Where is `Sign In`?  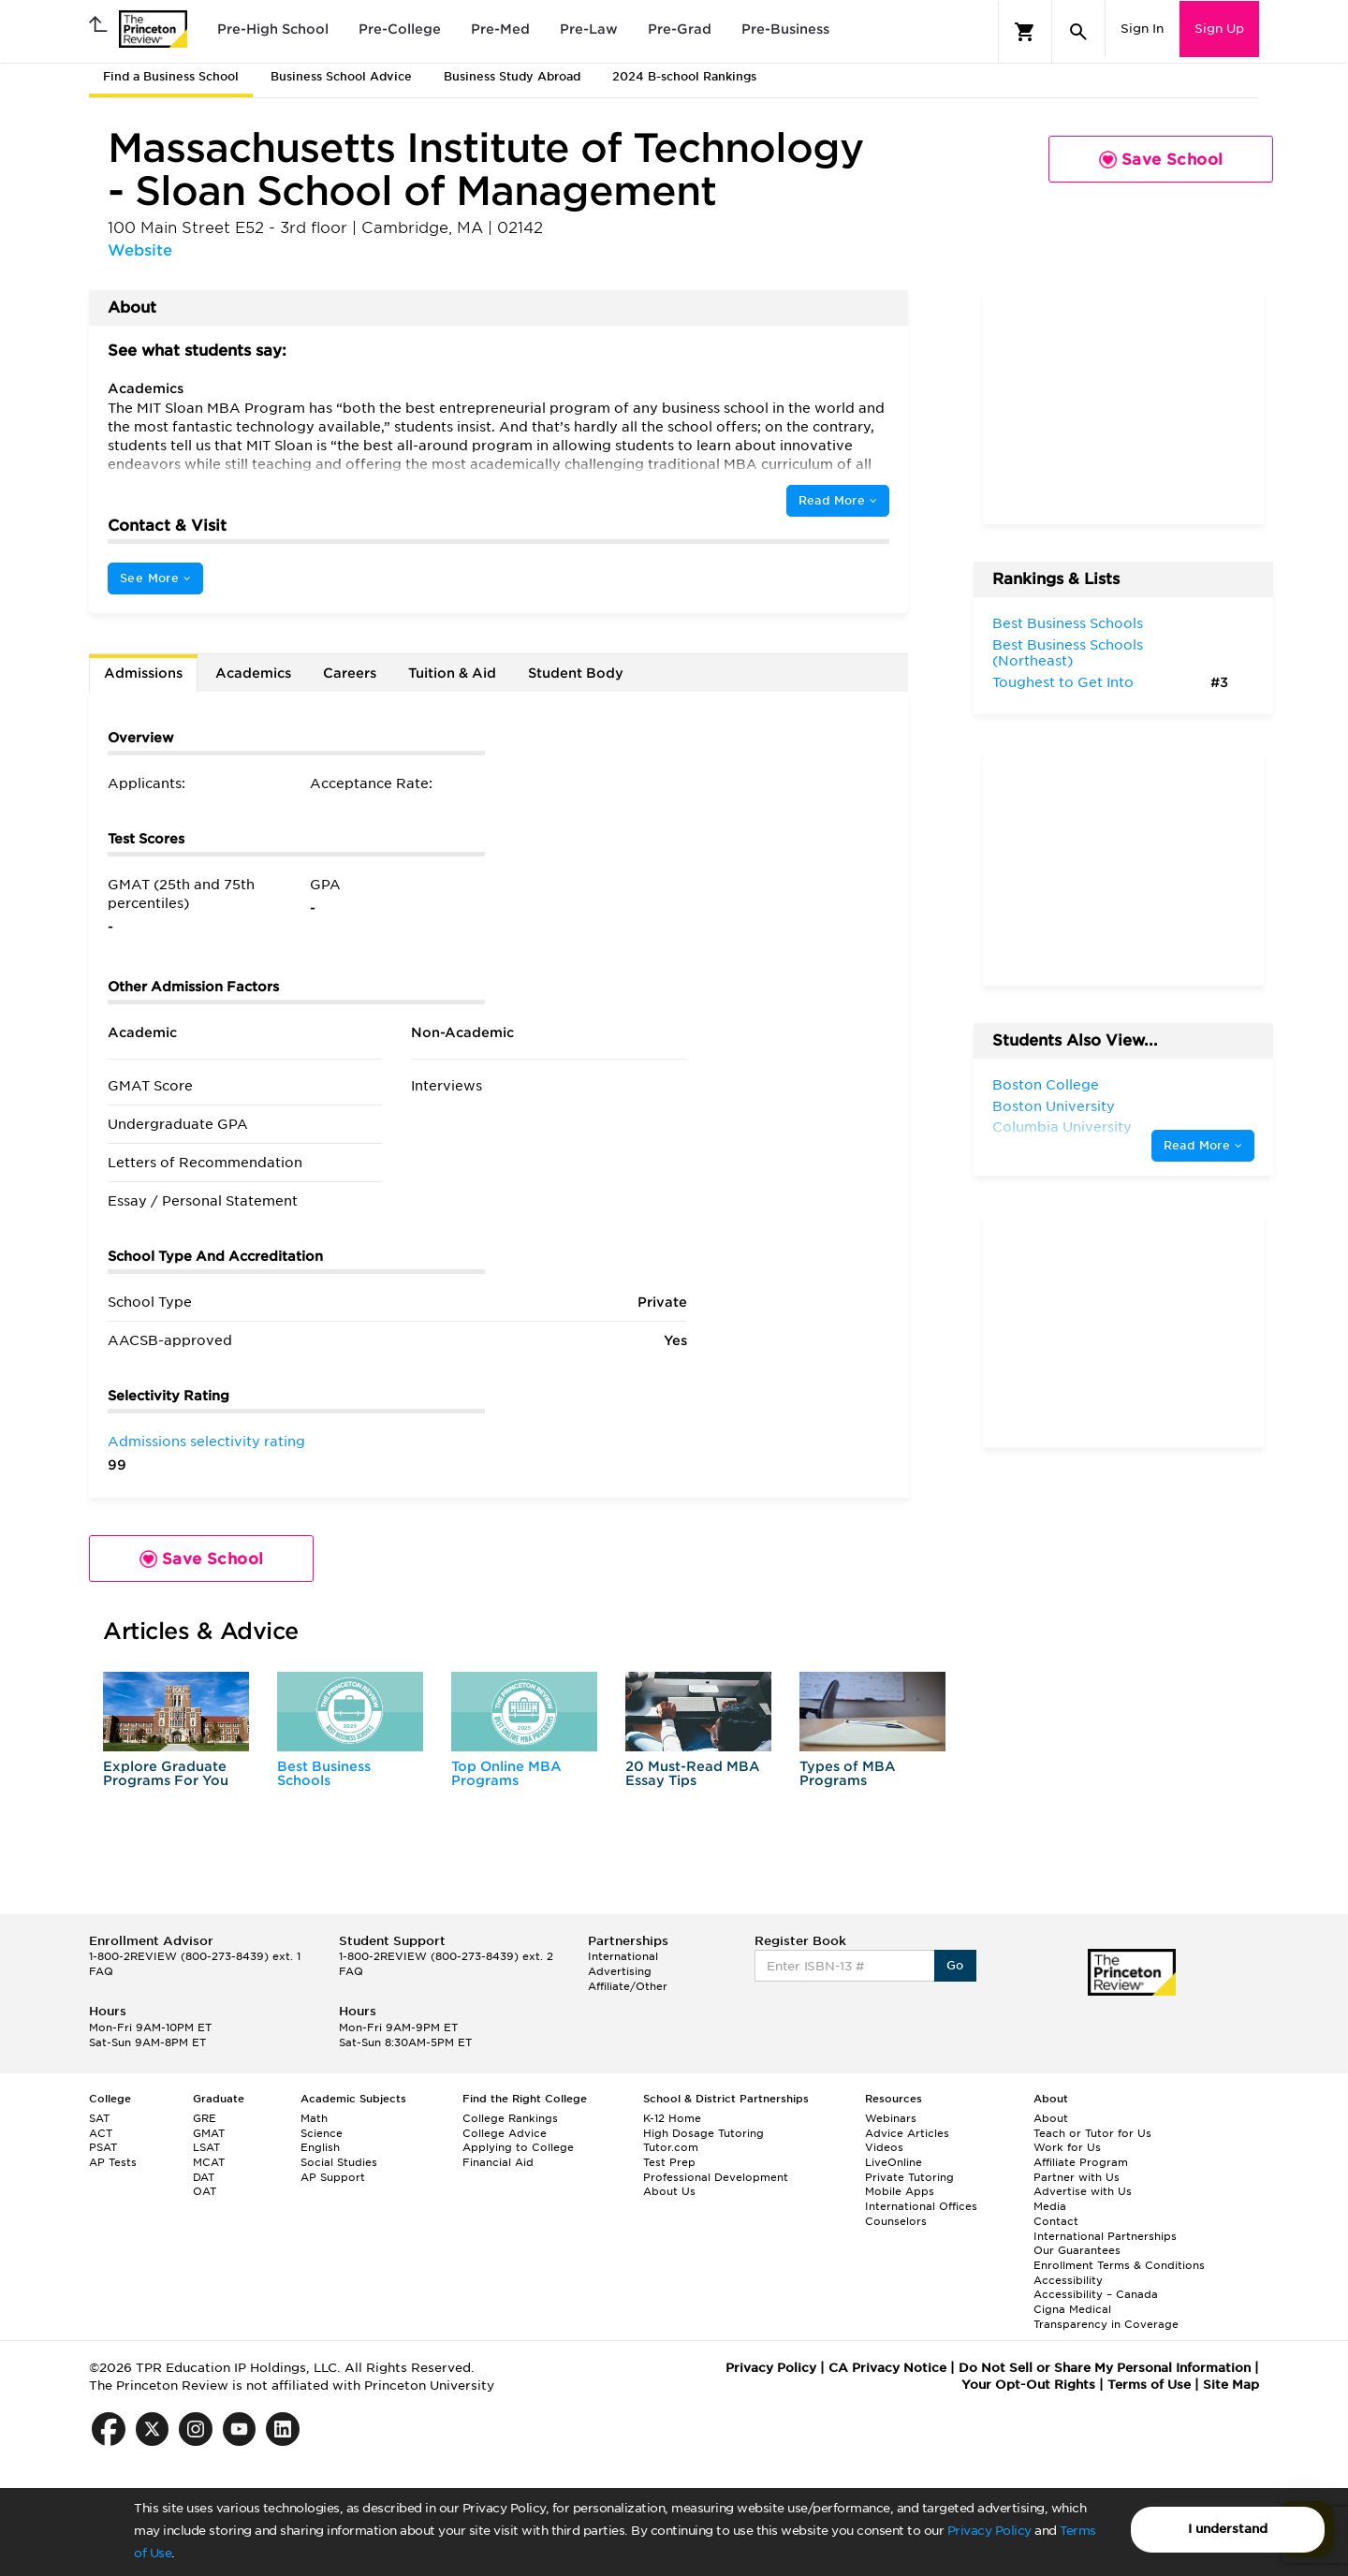 Sign In is located at coordinates (1142, 29).